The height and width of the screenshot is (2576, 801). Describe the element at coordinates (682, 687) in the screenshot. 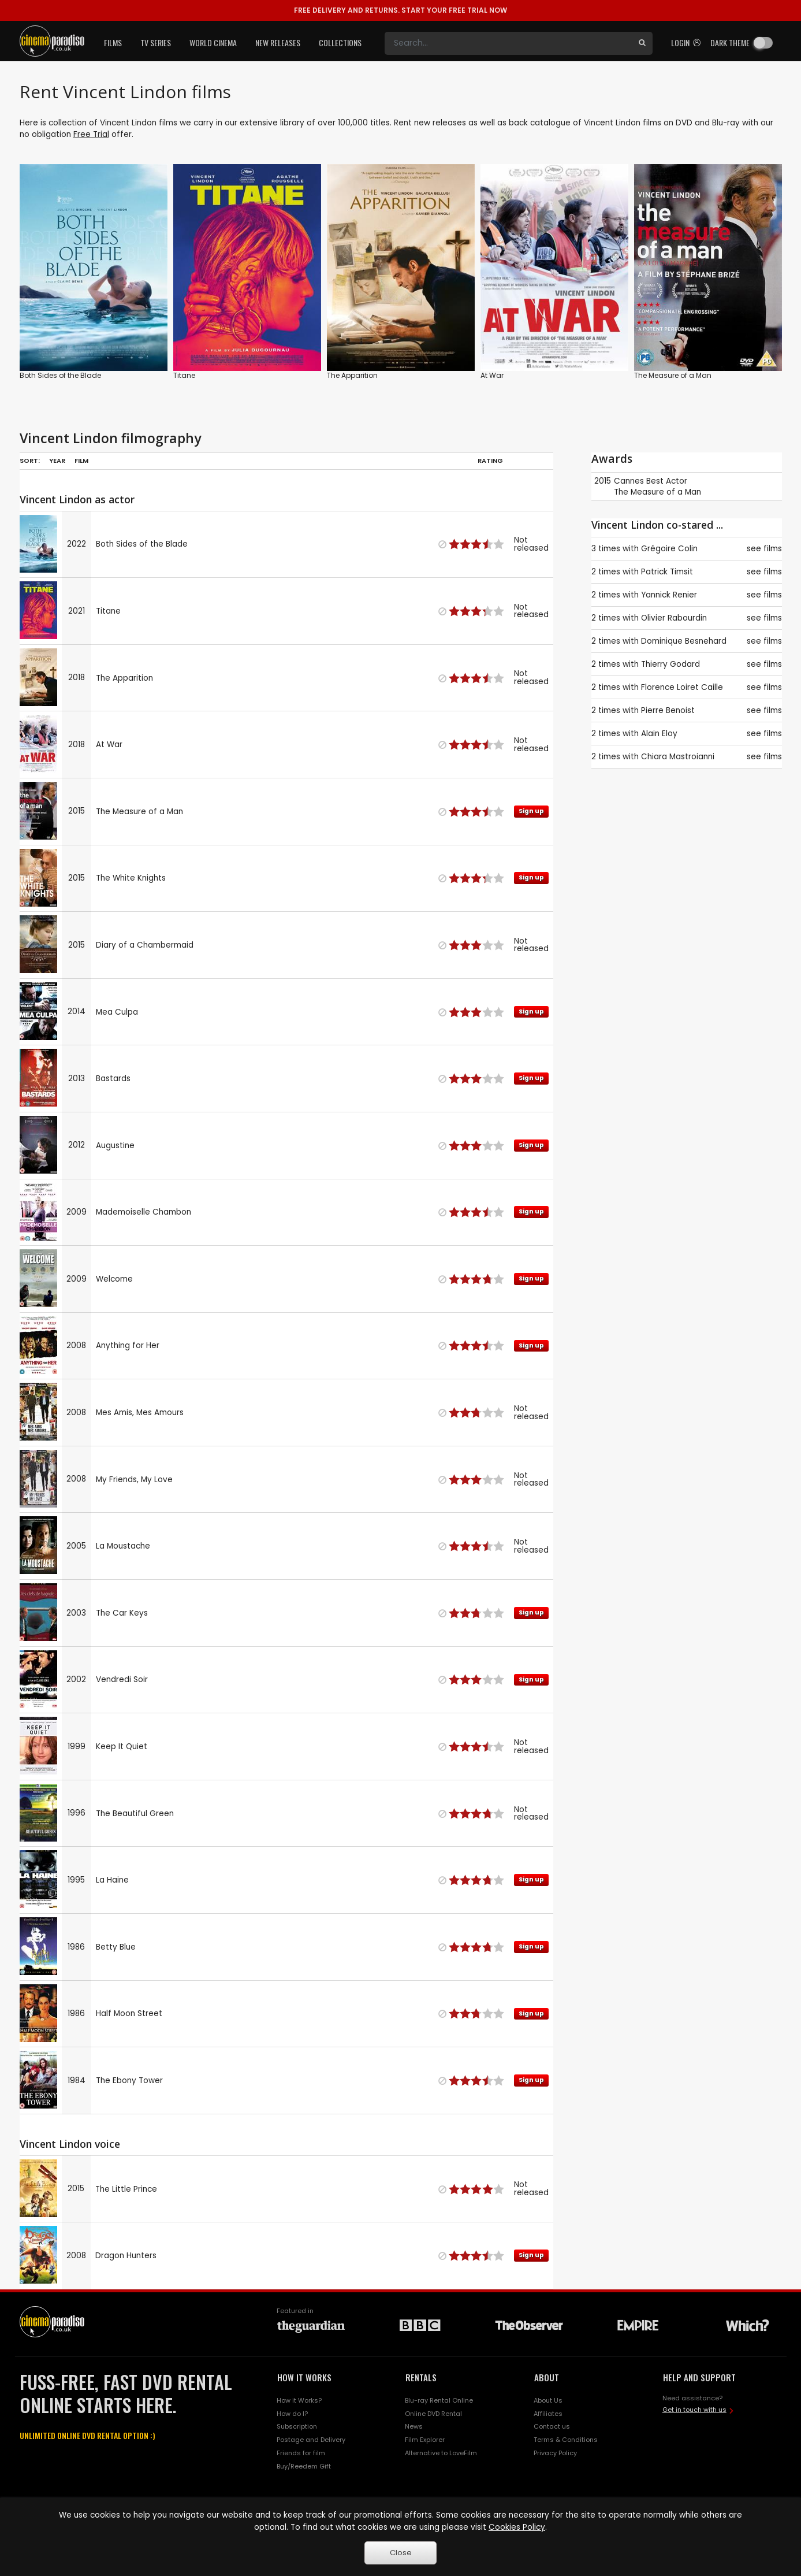

I see `Florence Loiret Caille` at that location.